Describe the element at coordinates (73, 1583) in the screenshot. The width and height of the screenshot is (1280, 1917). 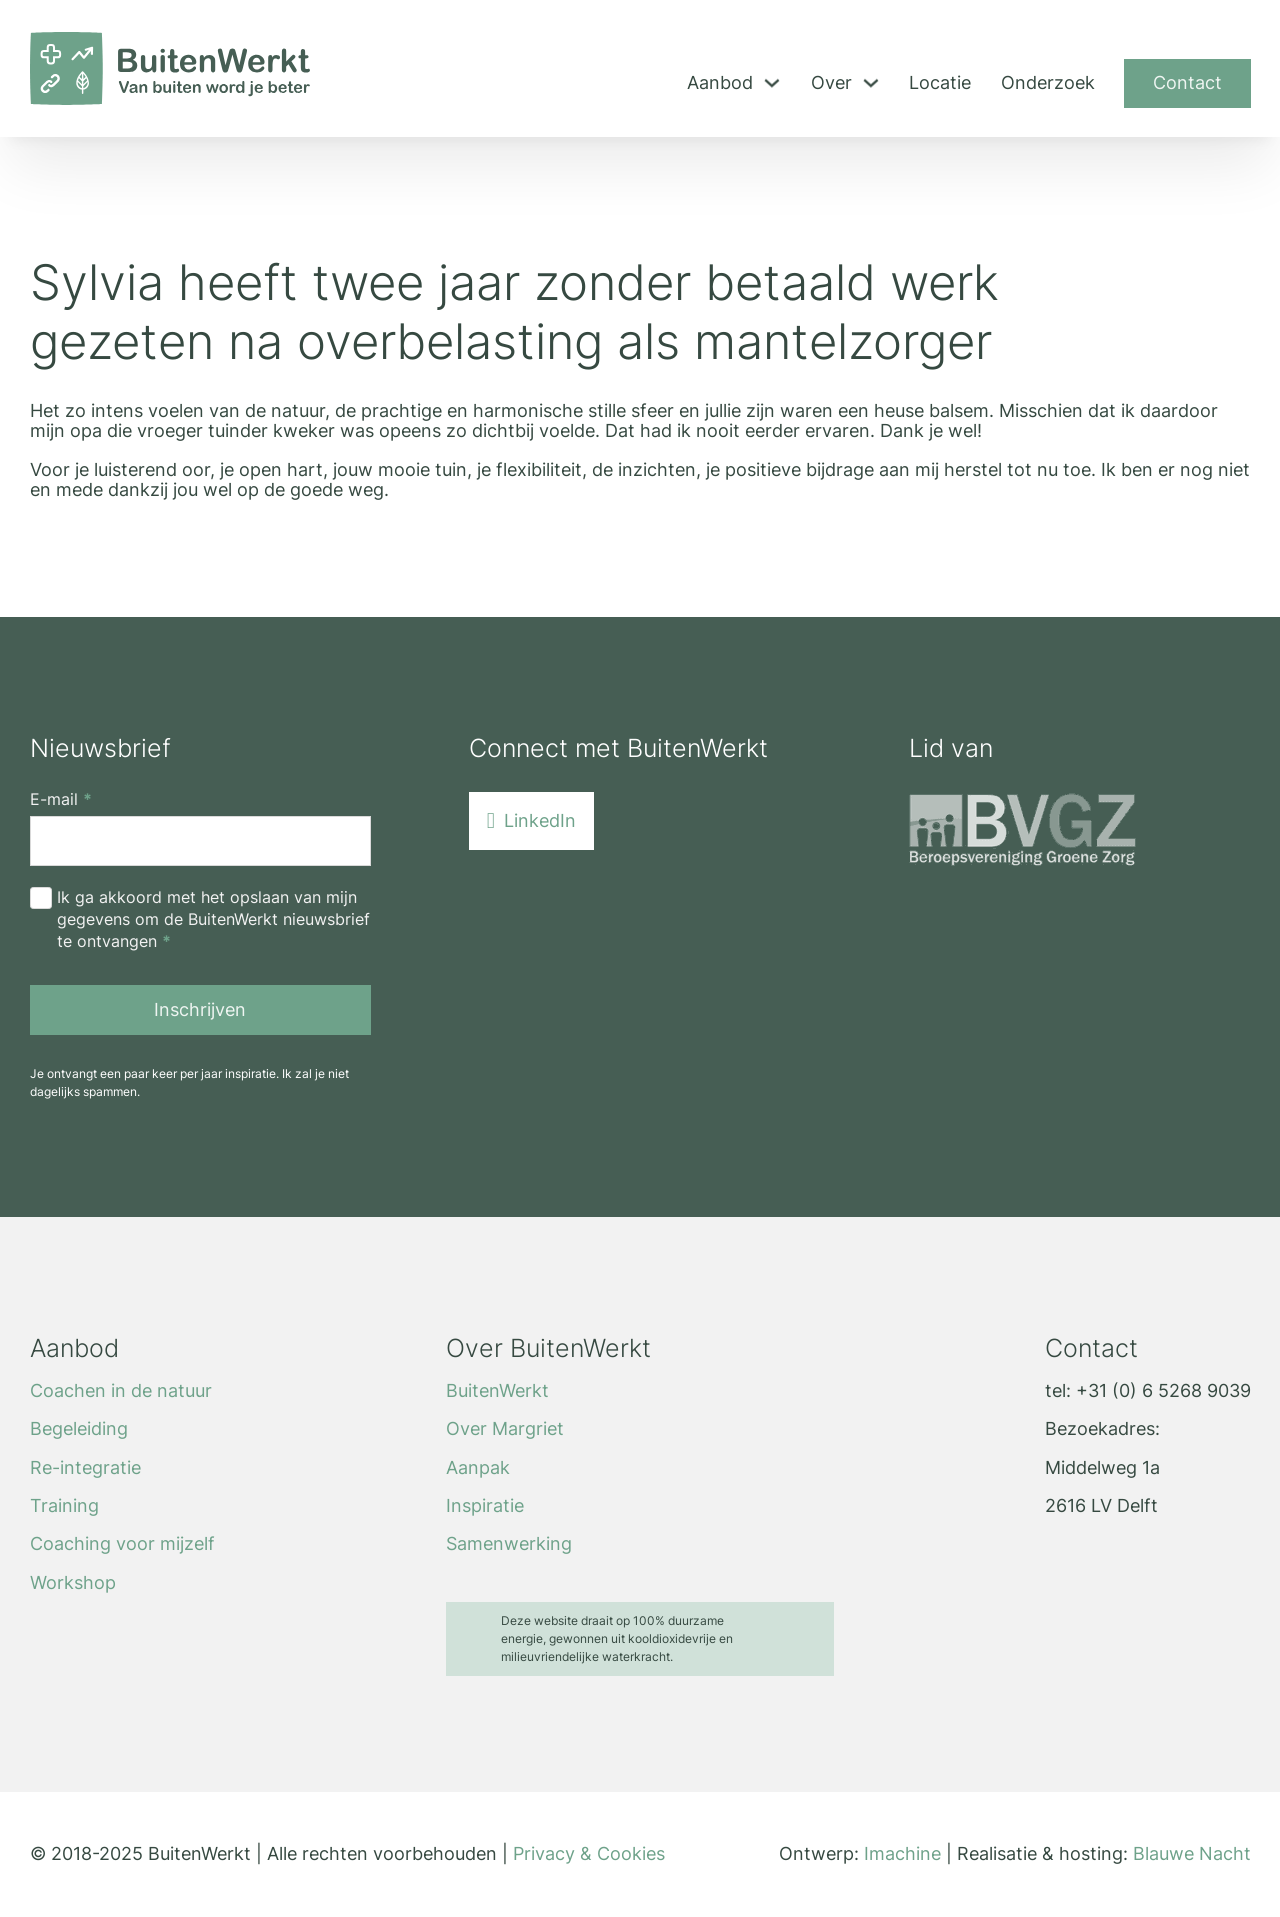
I see `Workshop` at that location.